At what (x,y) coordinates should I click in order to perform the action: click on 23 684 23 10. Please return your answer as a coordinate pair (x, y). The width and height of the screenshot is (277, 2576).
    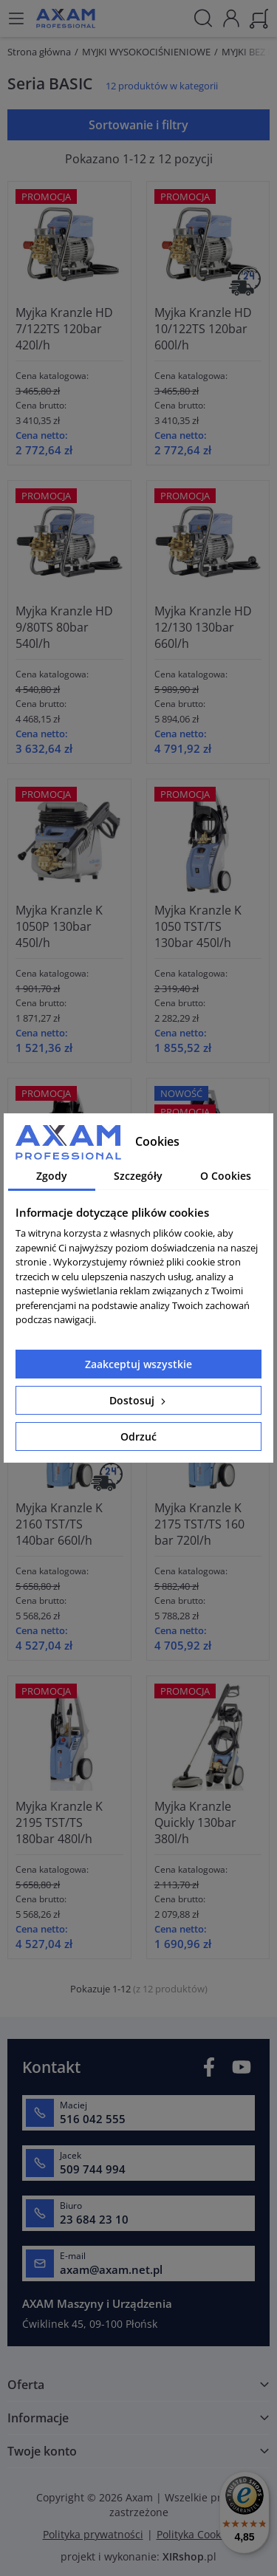
    Looking at the image, I should click on (94, 2219).